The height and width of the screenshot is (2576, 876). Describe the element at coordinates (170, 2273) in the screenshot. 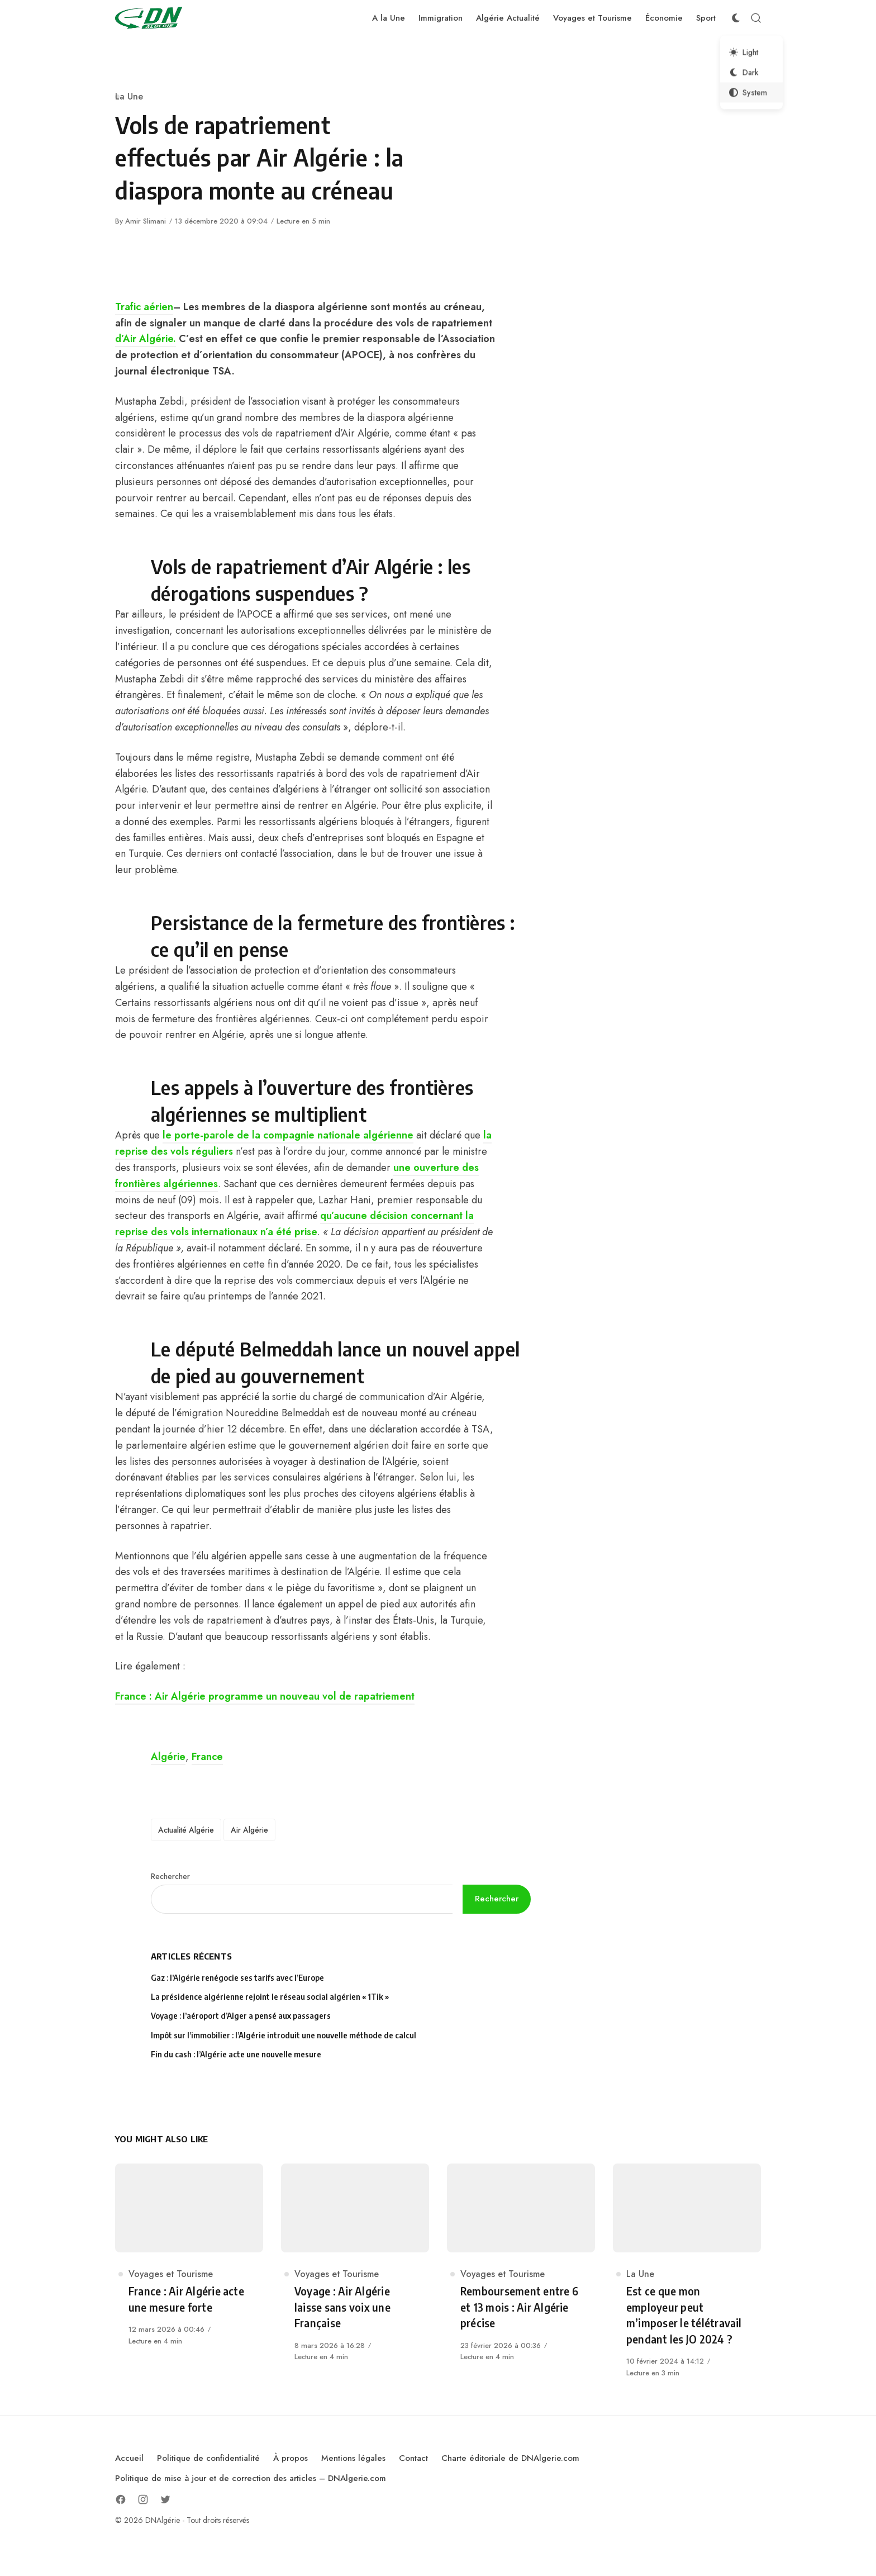

I see `Voyages et Tourisme` at that location.